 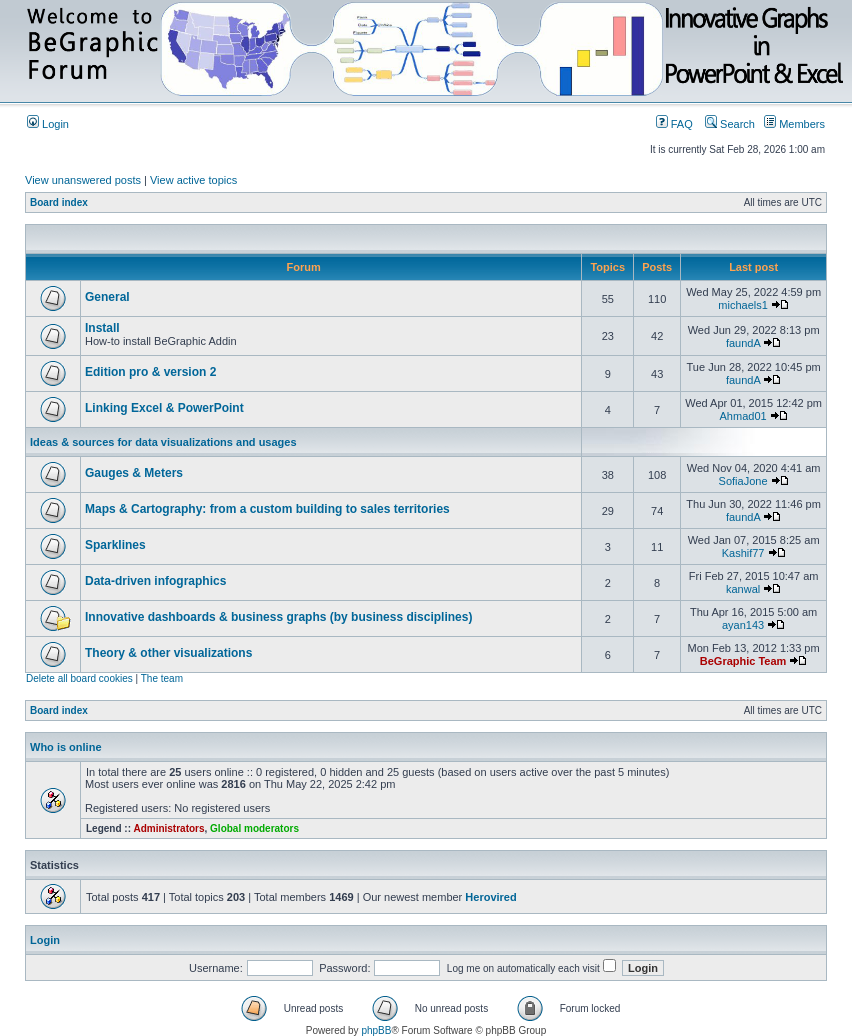 What do you see at coordinates (794, 124) in the screenshot?
I see `Members` at bounding box center [794, 124].